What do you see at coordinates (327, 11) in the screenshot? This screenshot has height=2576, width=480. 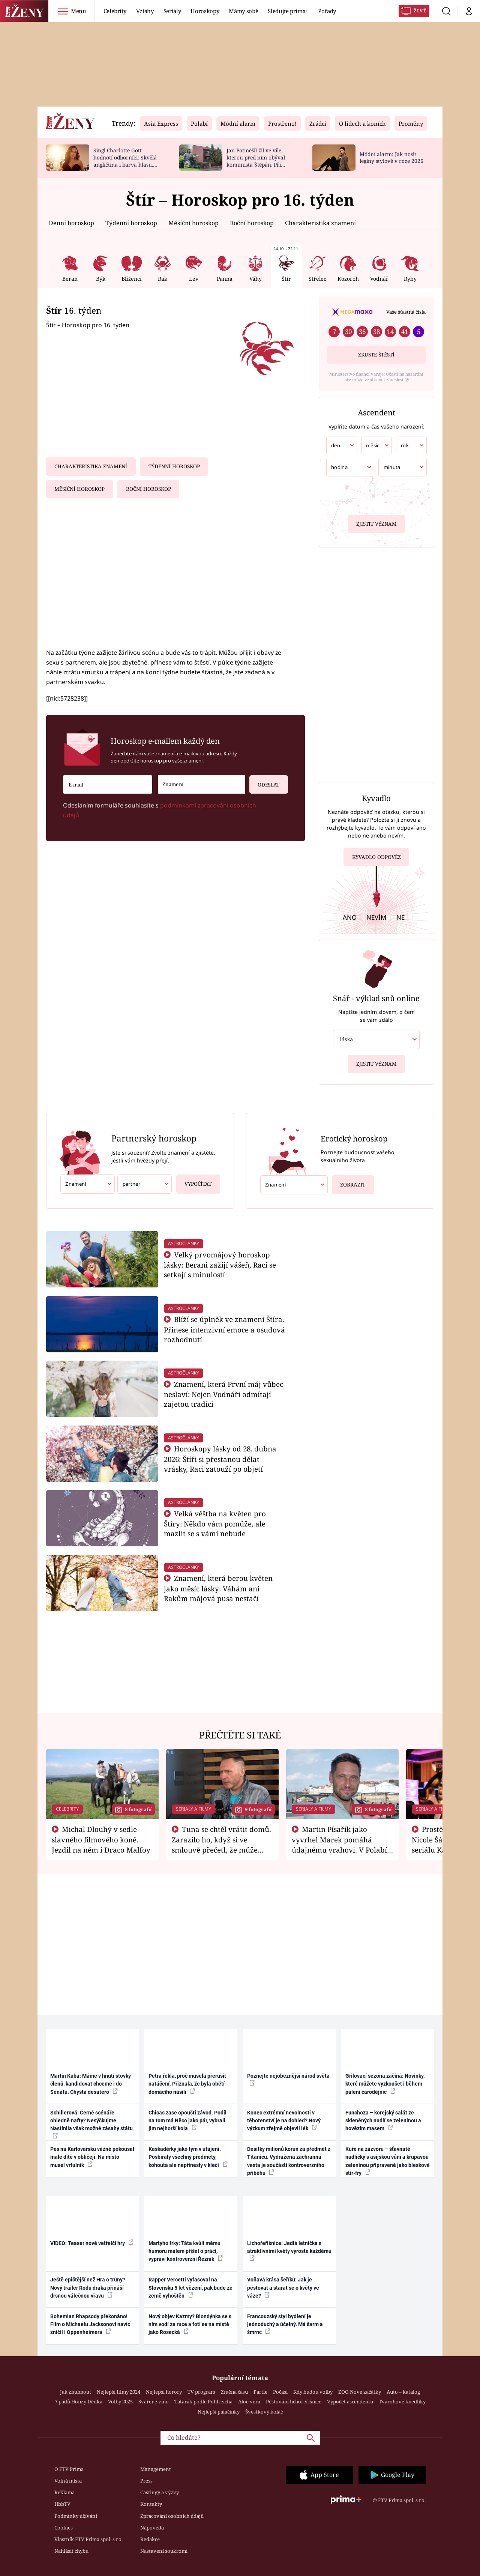 I see `Pořady` at bounding box center [327, 11].